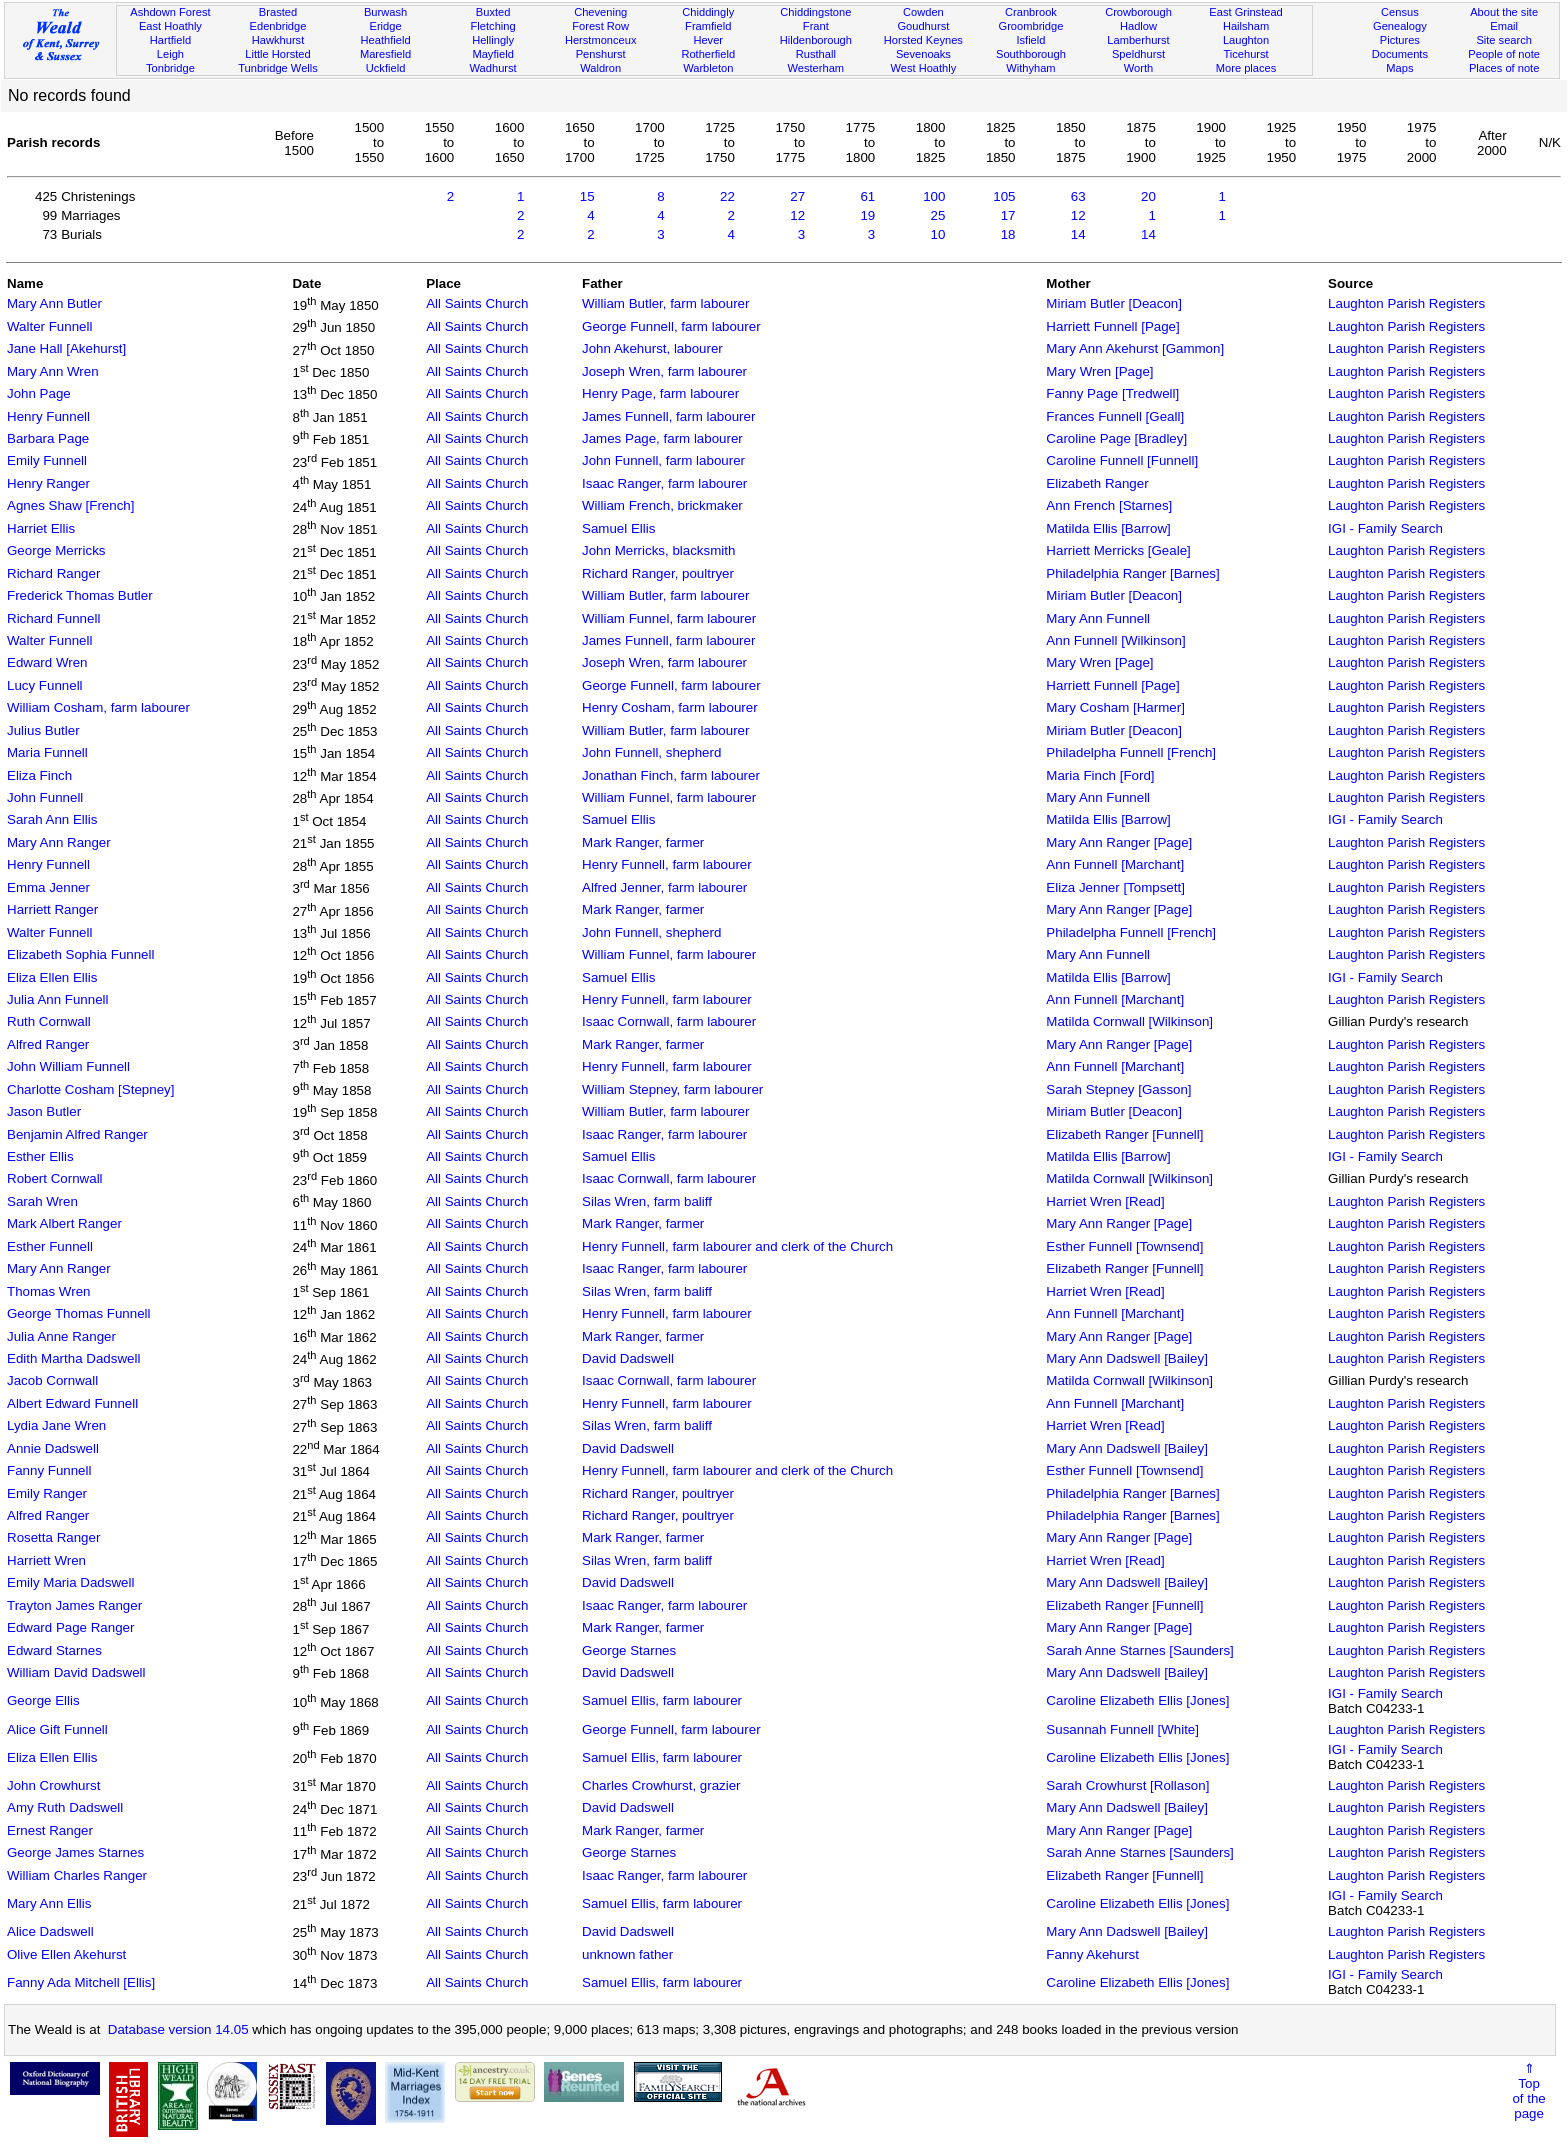 The width and height of the screenshot is (1568, 2147). I want to click on Alice Dadswell, so click(50, 1931).